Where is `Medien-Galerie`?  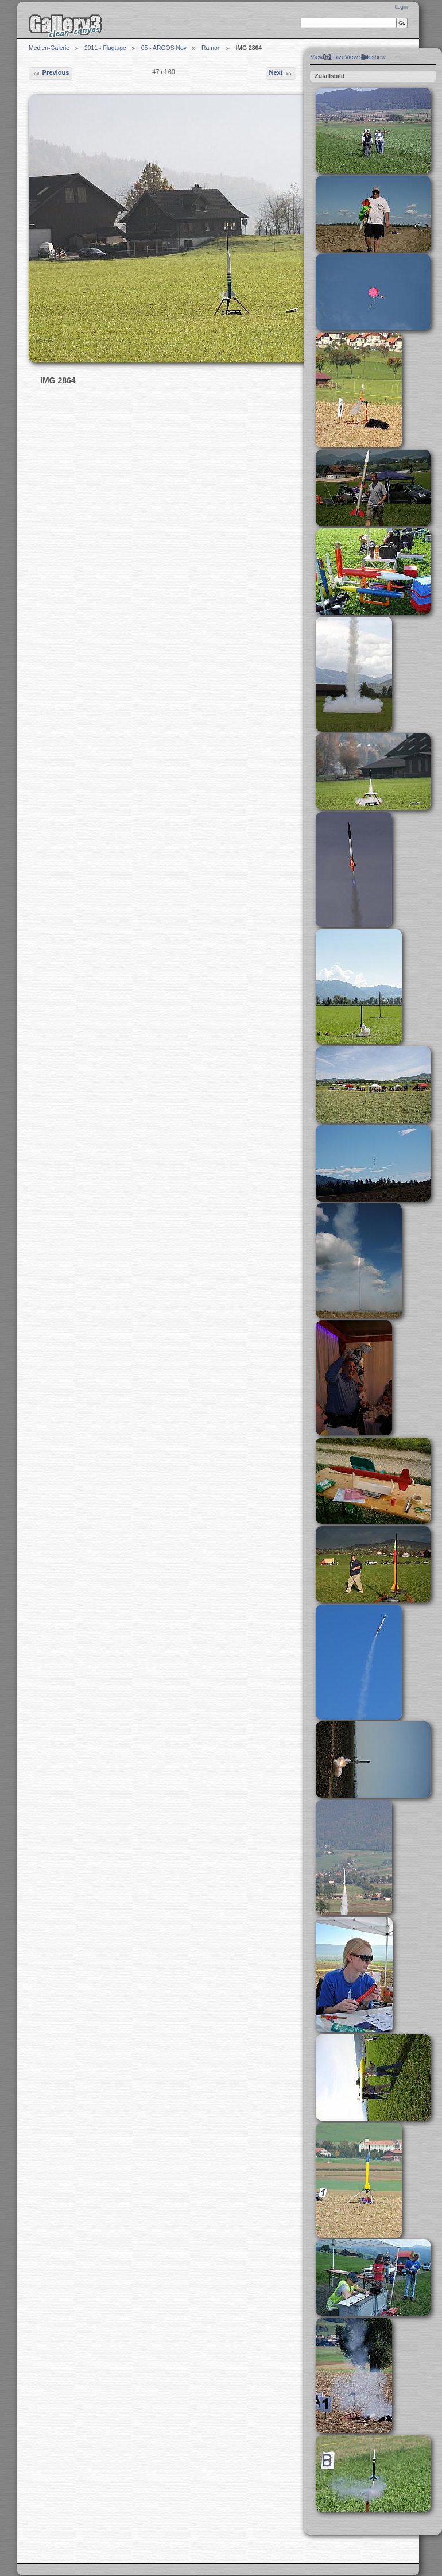 Medien-Galerie is located at coordinates (49, 48).